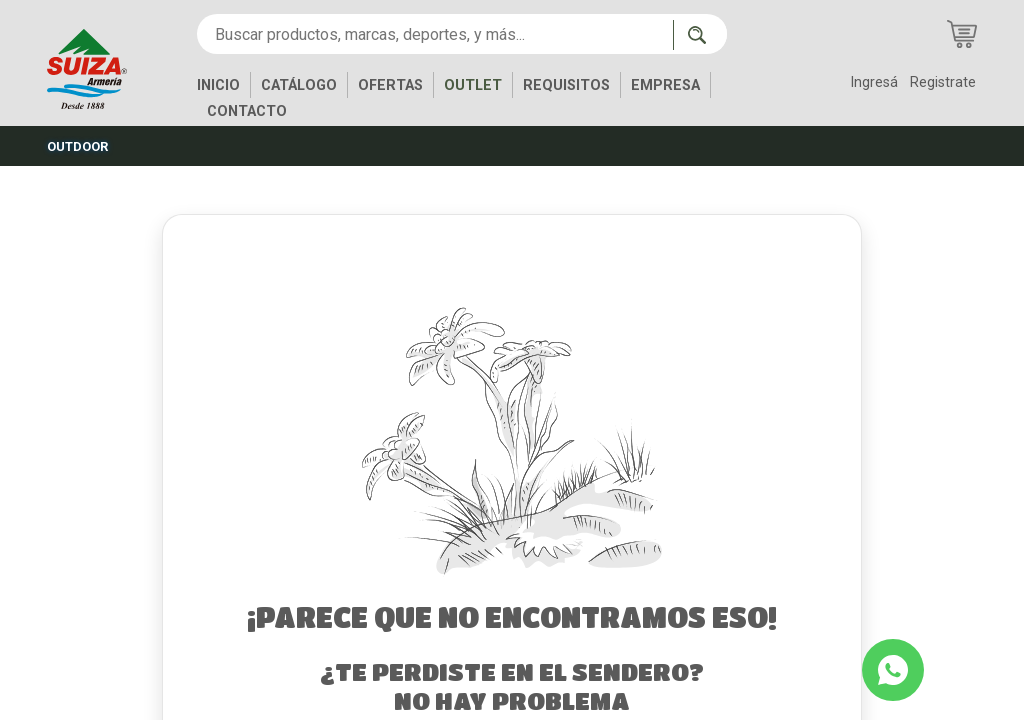 The width and height of the screenshot is (1024, 720). I want to click on CONTACTO, so click(247, 111).